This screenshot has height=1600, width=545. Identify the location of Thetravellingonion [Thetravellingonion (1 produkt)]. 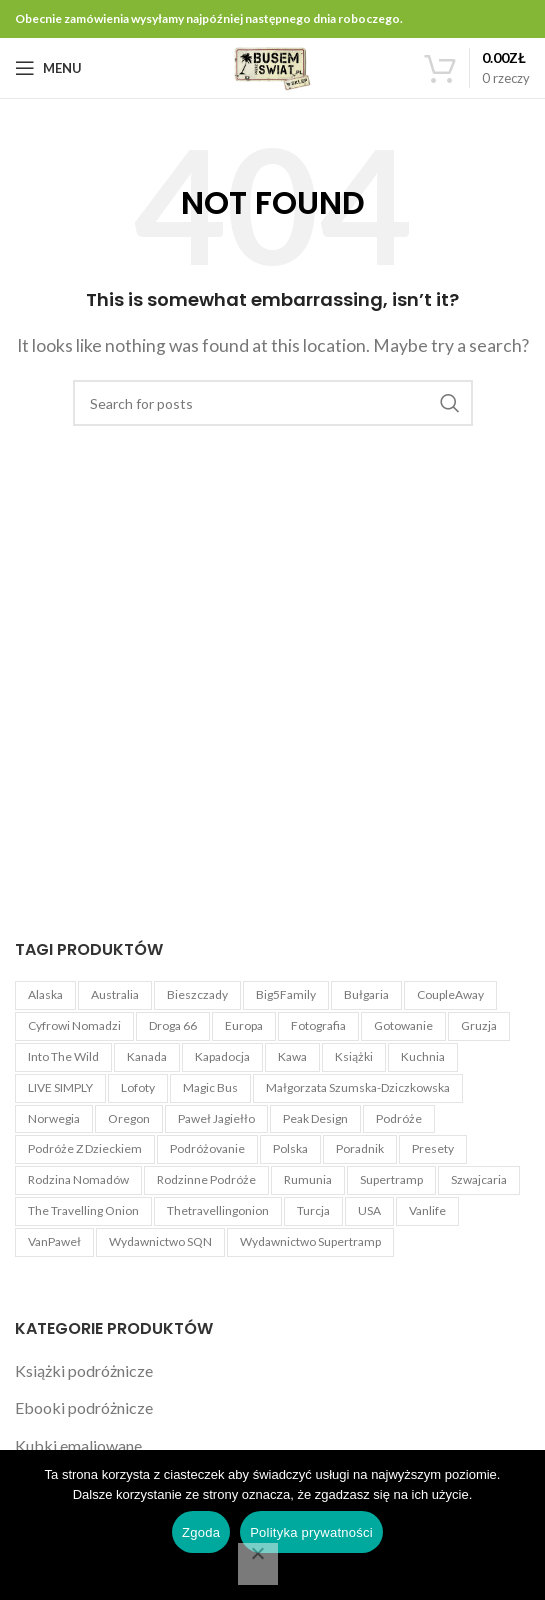
(218, 1210).